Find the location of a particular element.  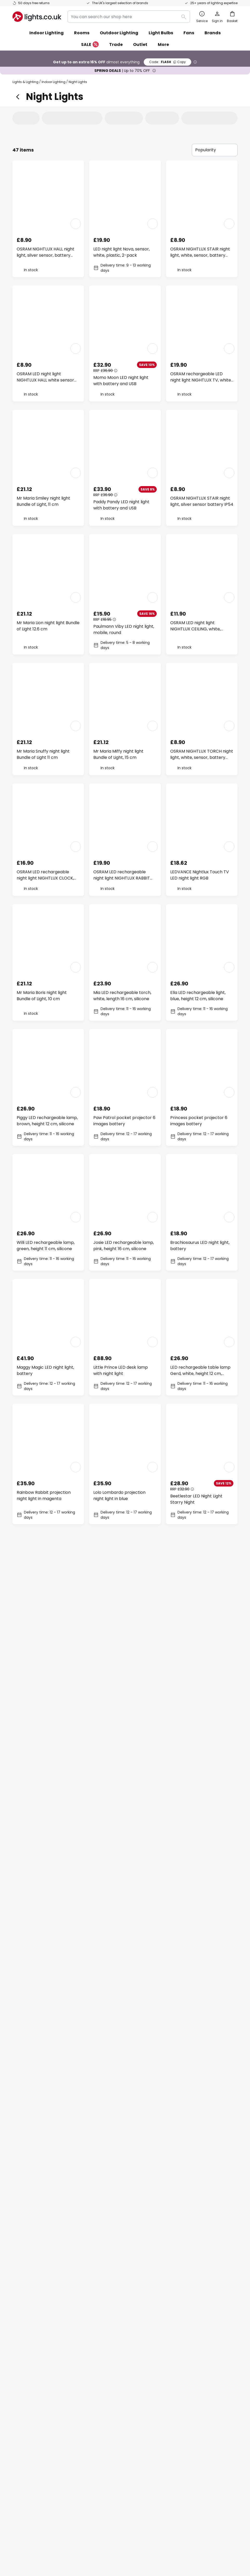

Knut LED rechargeable torch, white, length 12 cm, silicone is located at coordinates (200, 1624).